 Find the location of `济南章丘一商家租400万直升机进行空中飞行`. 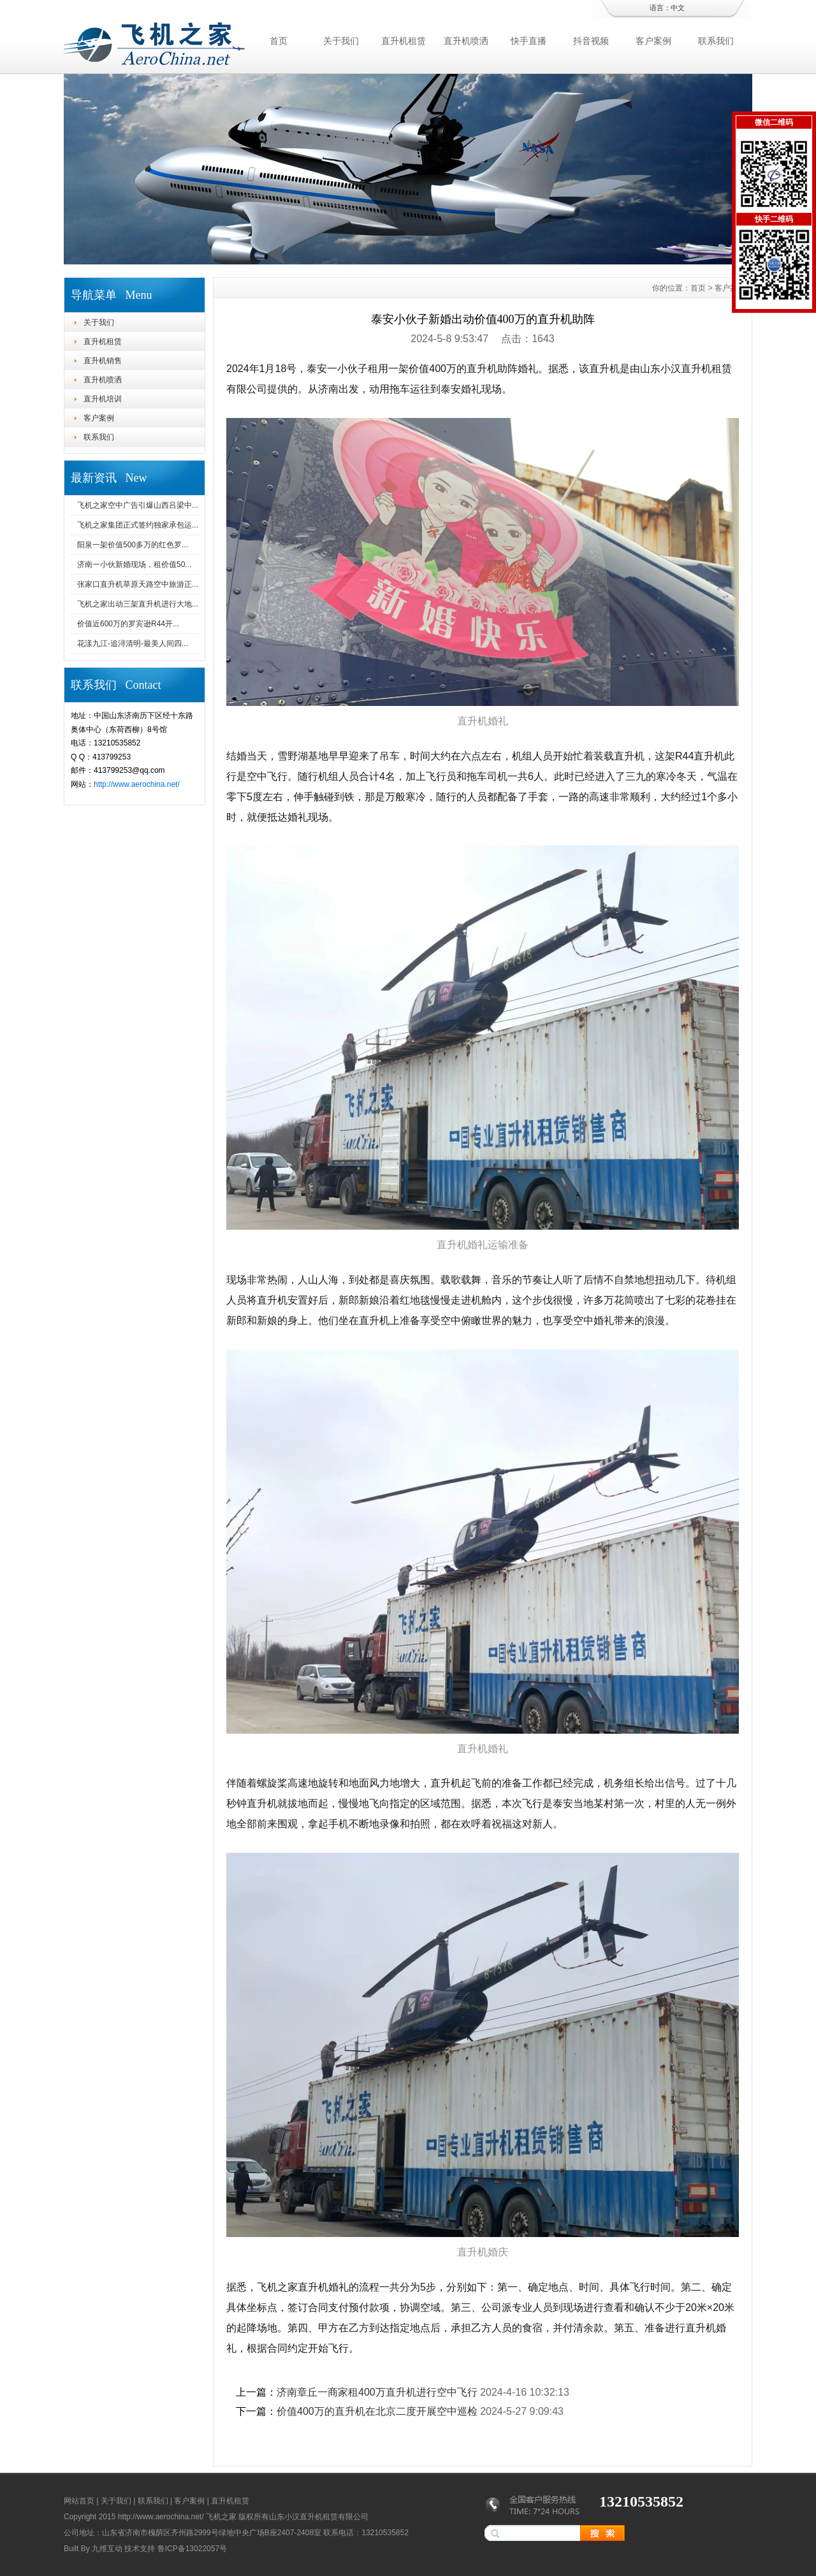

济南章丘一商家租400万直升机进行空中飞行 is located at coordinates (377, 2392).